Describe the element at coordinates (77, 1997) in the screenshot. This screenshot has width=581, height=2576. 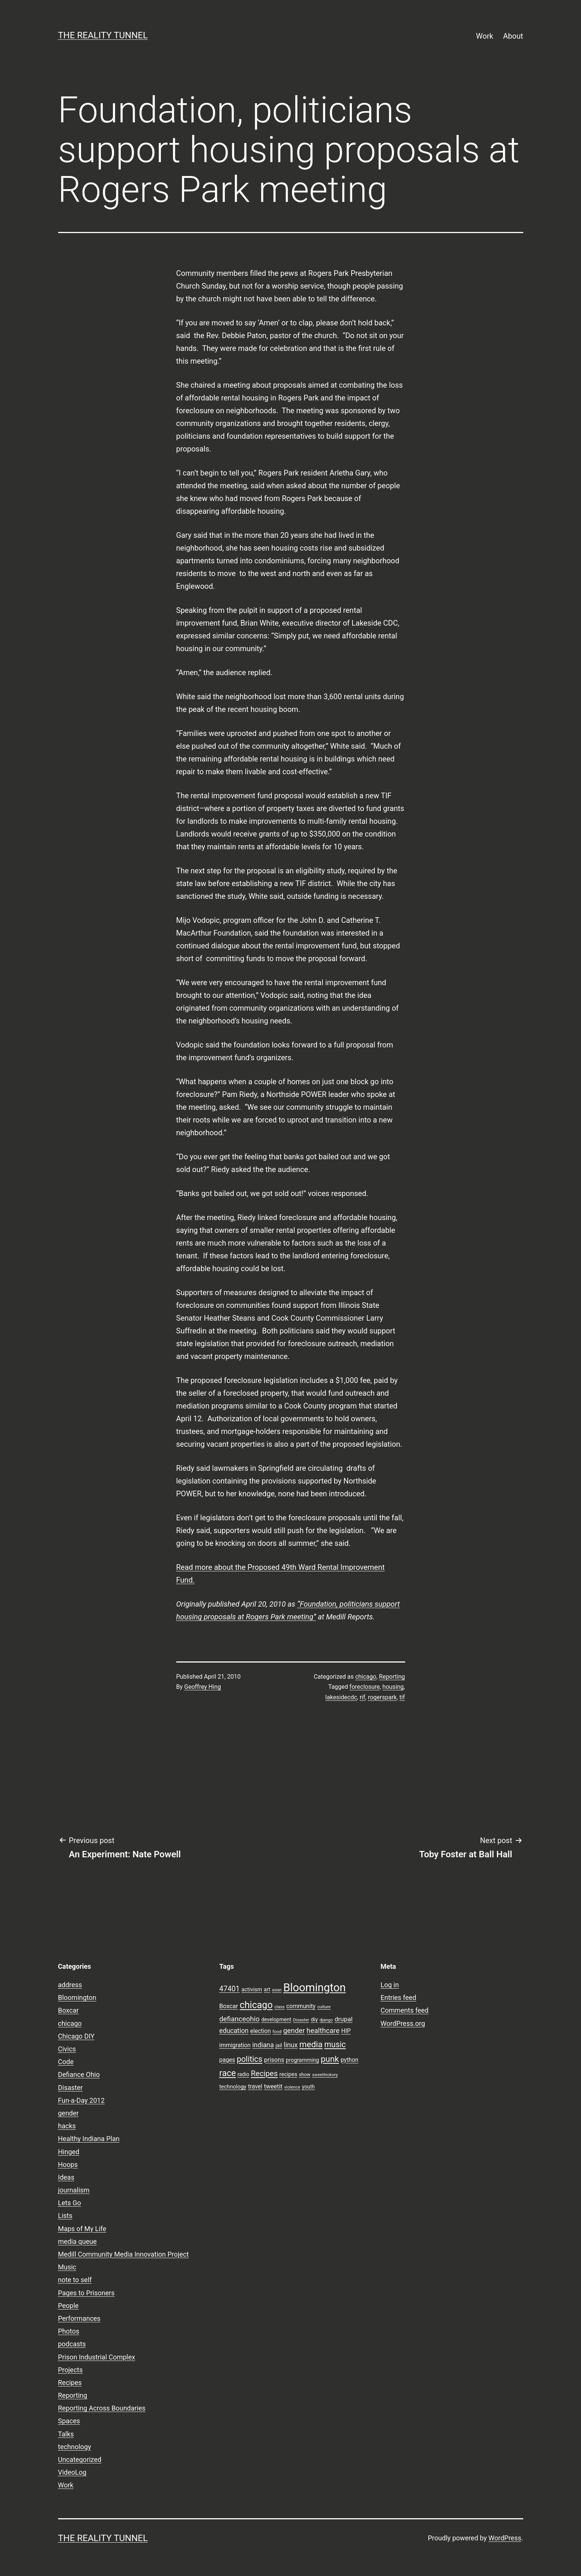
I see `Bloomington` at that location.